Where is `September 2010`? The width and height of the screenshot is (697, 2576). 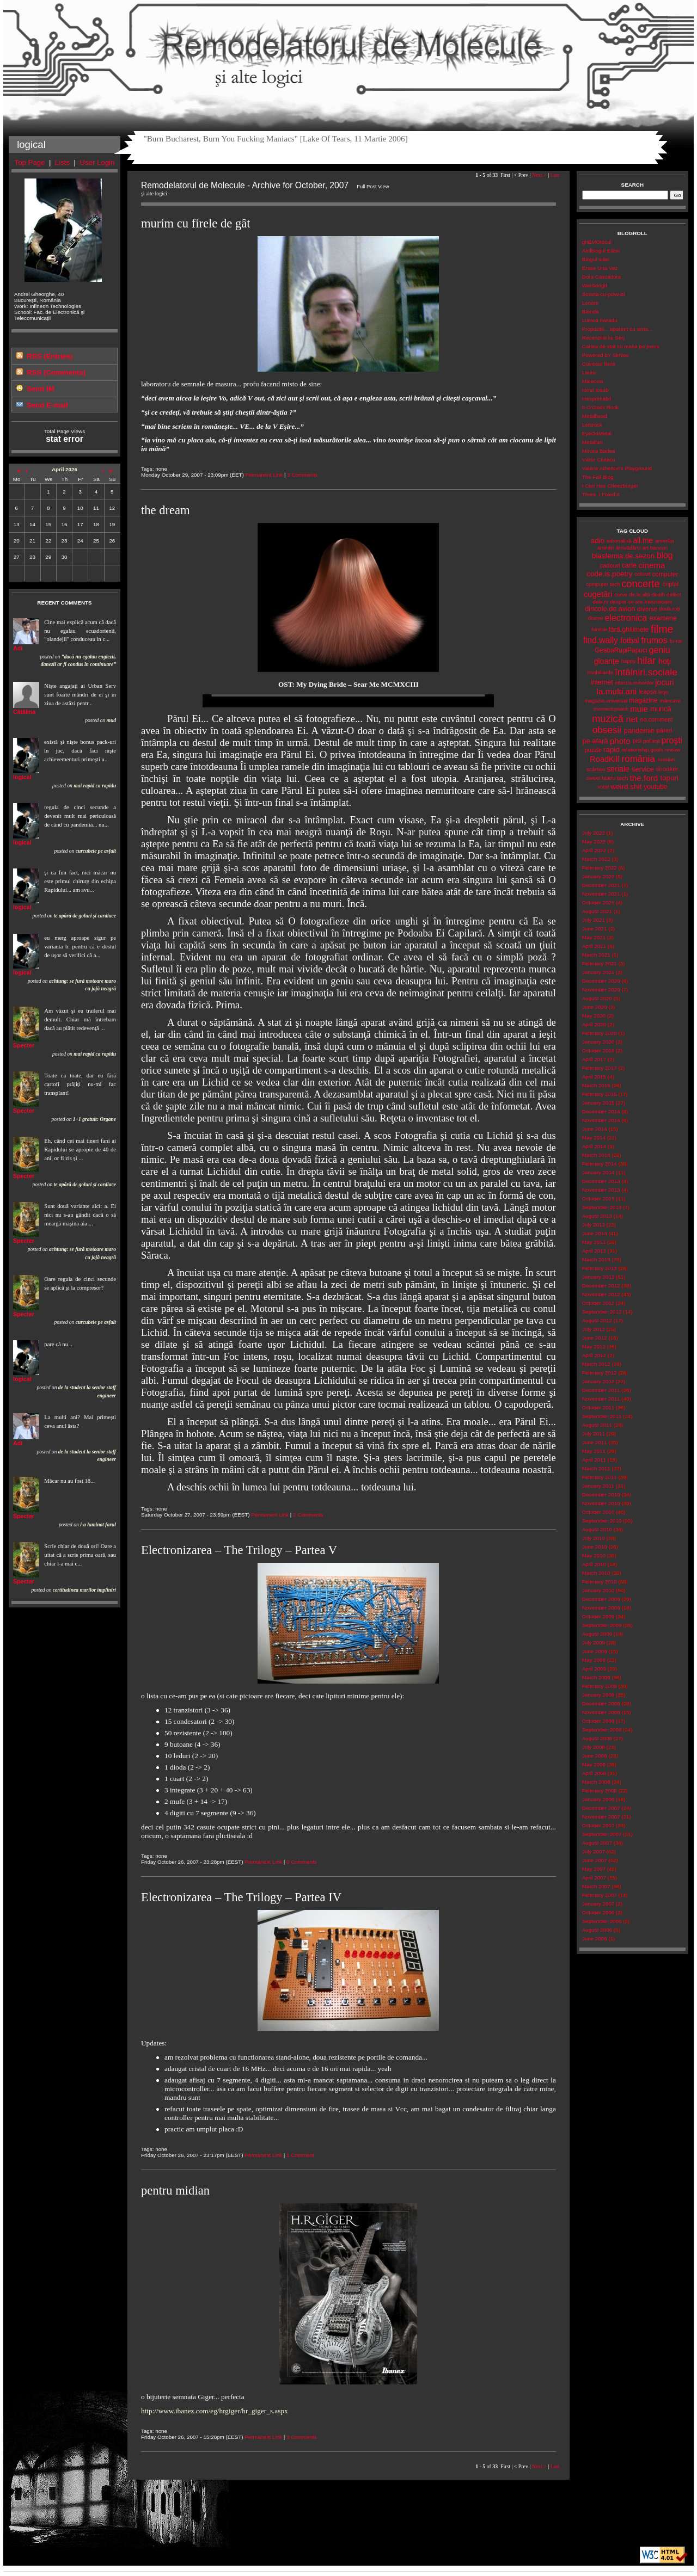
September 2010 is located at coordinates (602, 1521).